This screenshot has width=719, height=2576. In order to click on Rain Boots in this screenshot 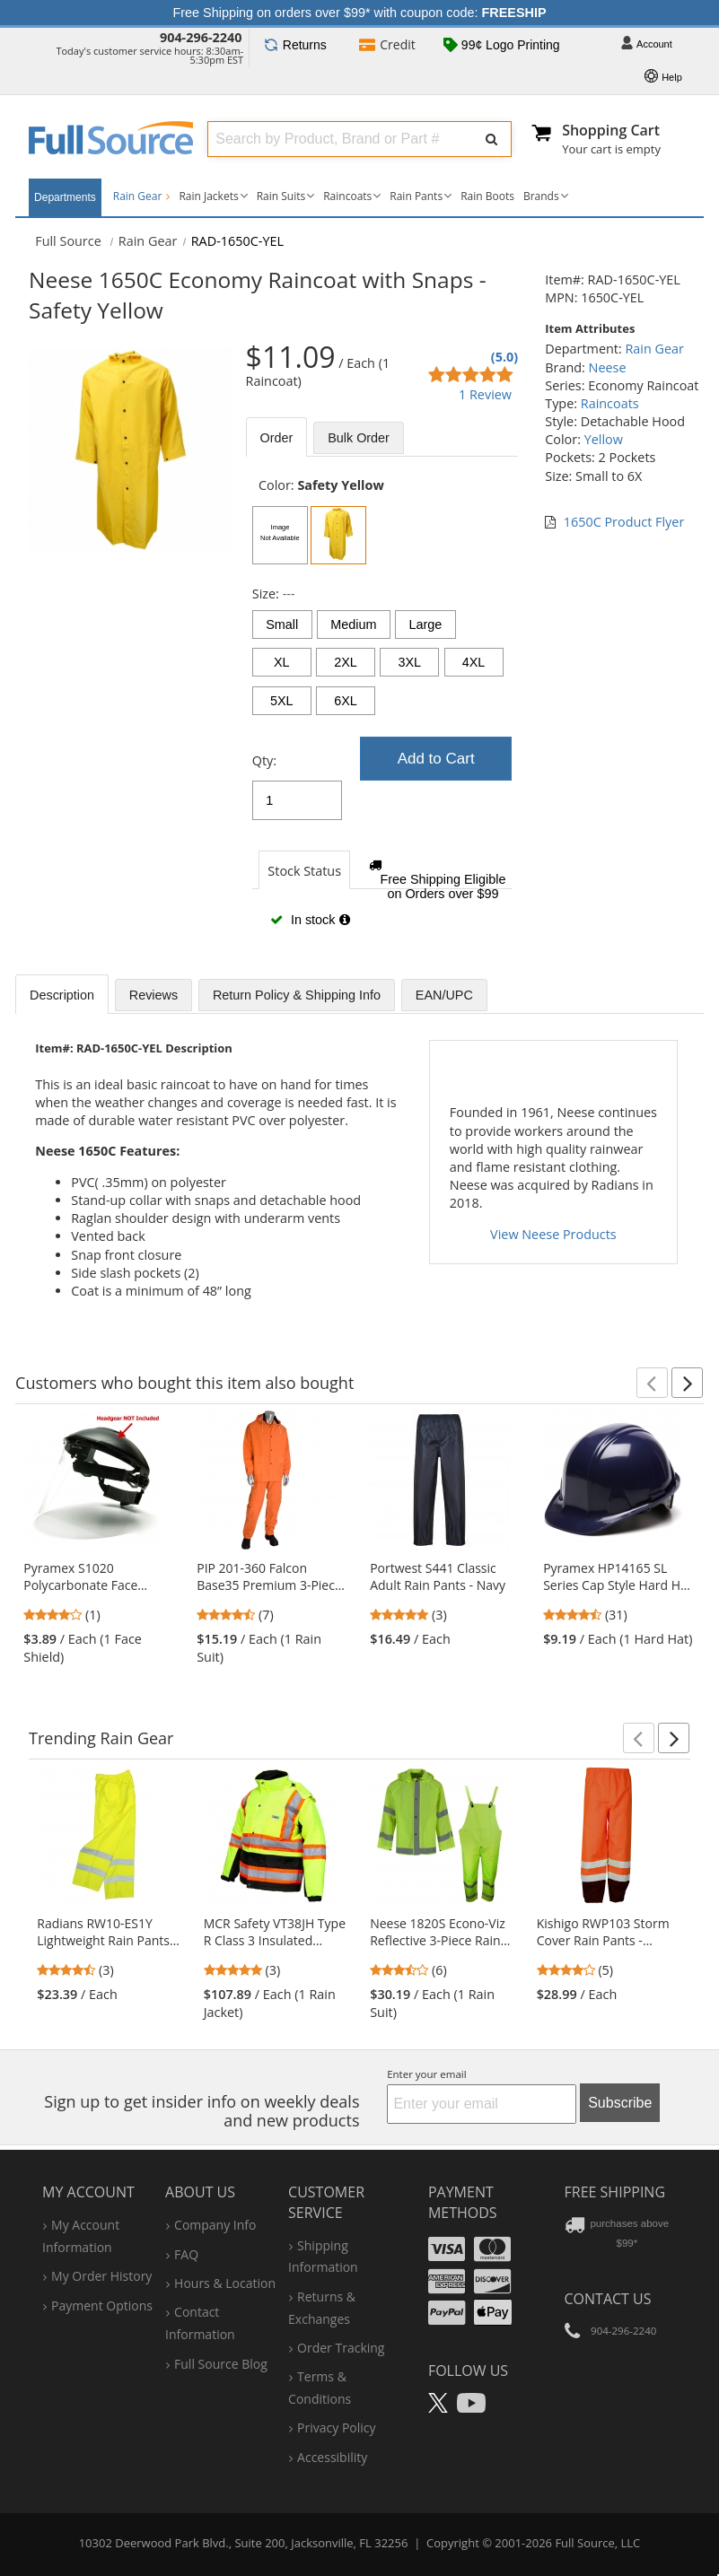, I will do `click(487, 196)`.